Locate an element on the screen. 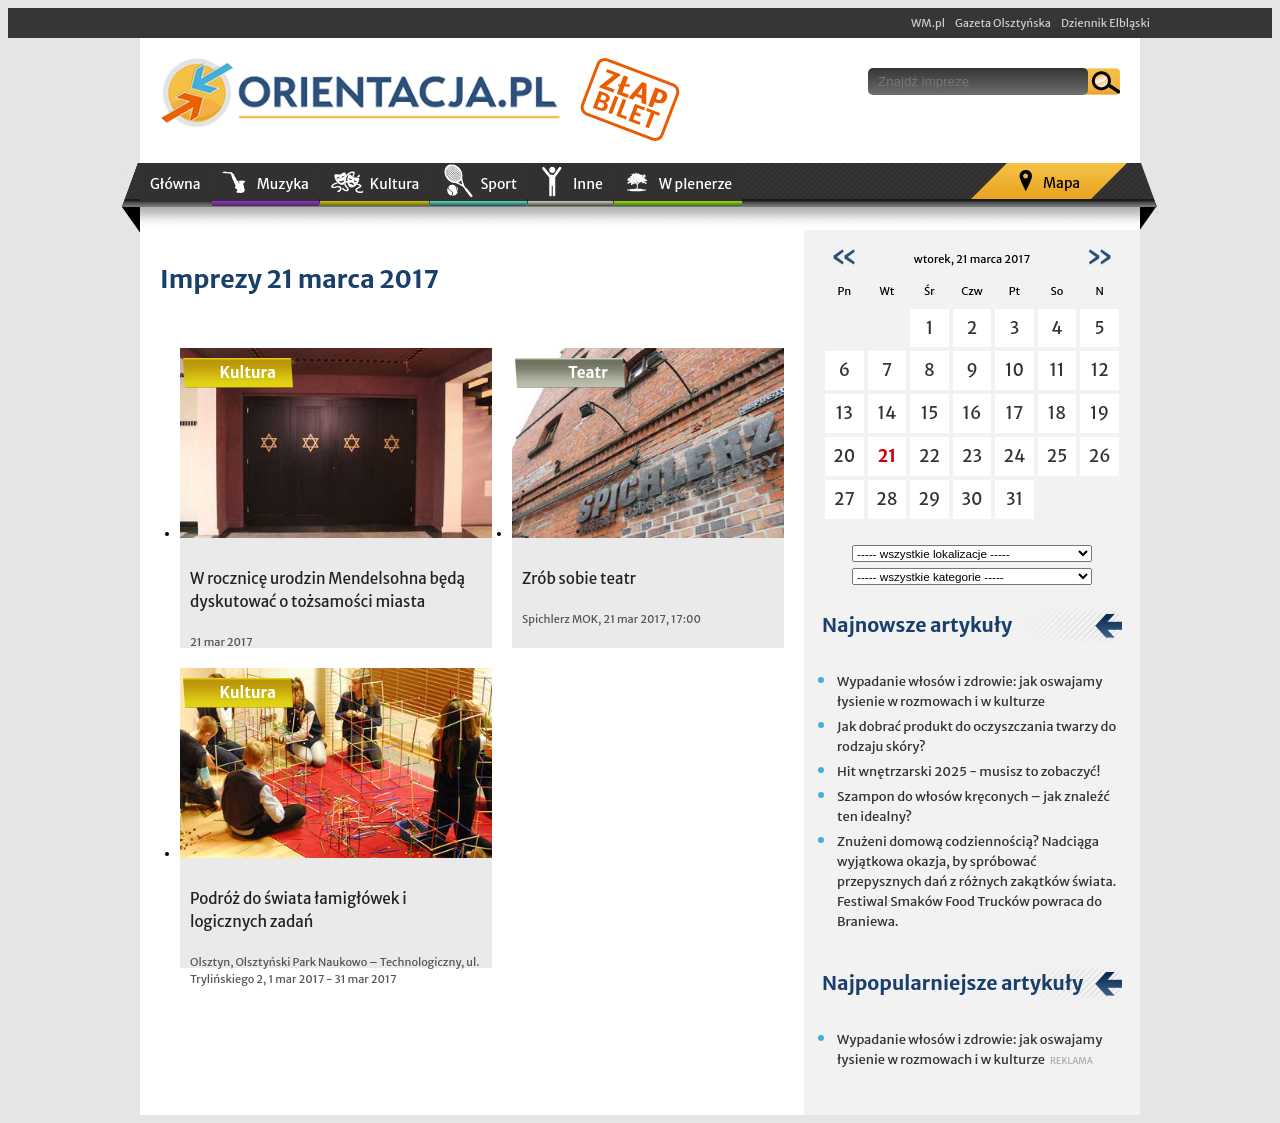 This screenshot has height=1123, width=1280. Główna is located at coordinates (175, 184).